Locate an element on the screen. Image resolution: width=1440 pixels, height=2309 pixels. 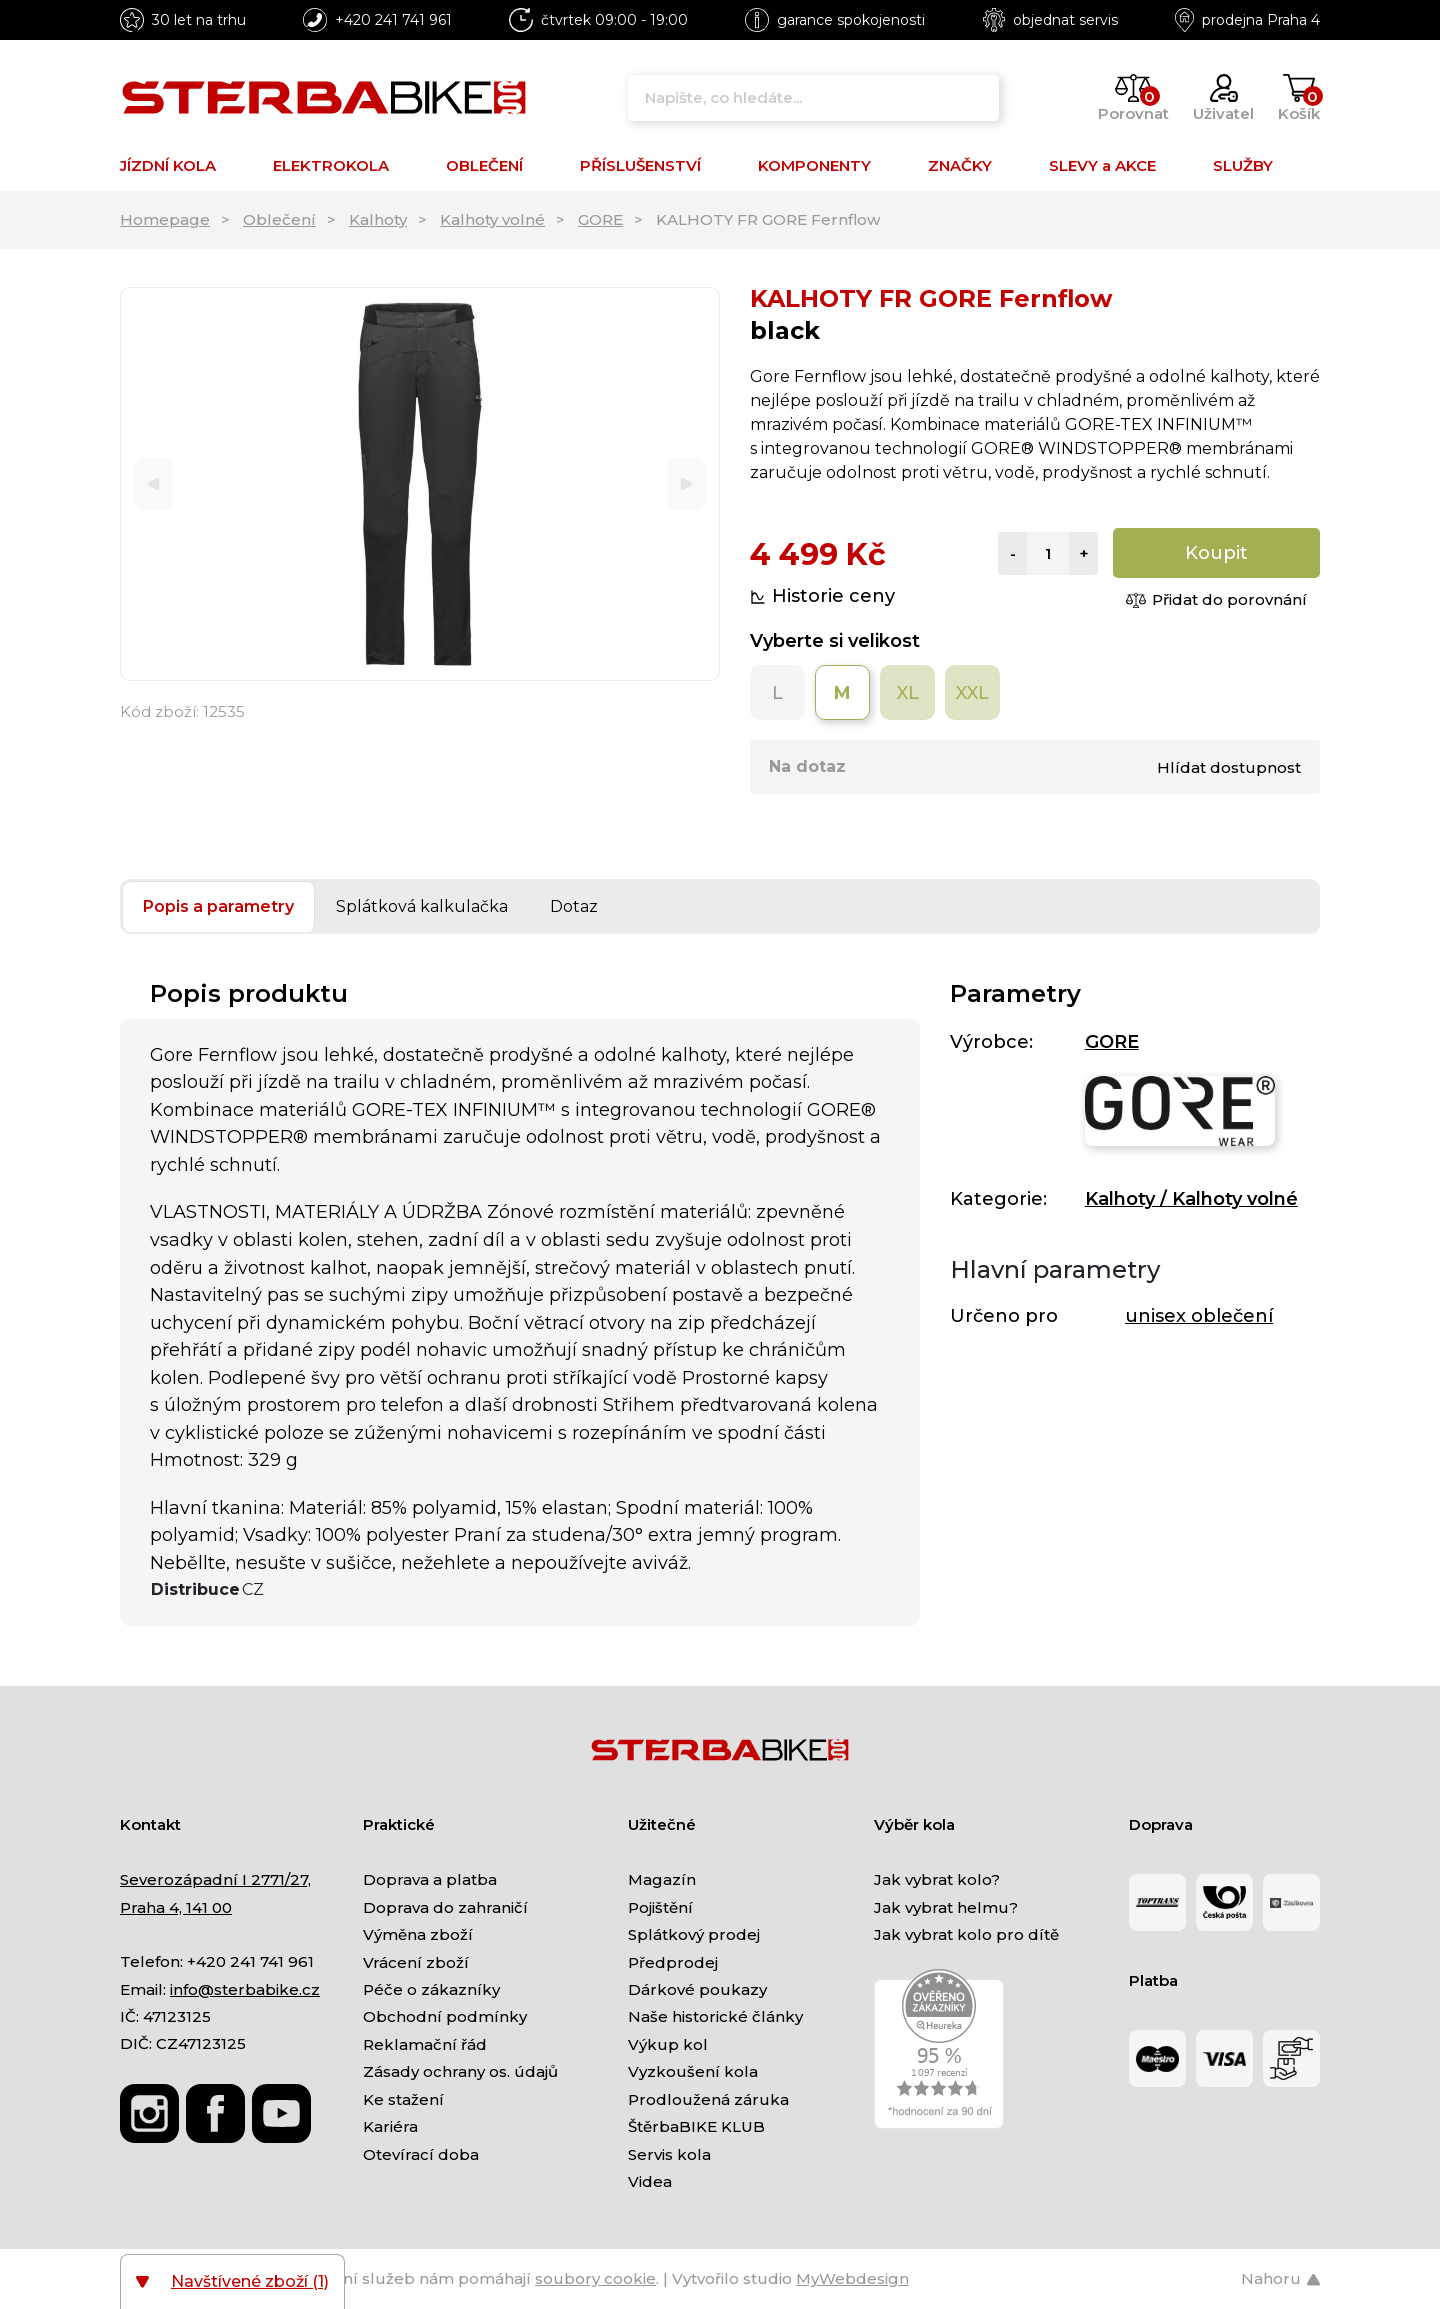
Oblečení is located at coordinates (279, 219).